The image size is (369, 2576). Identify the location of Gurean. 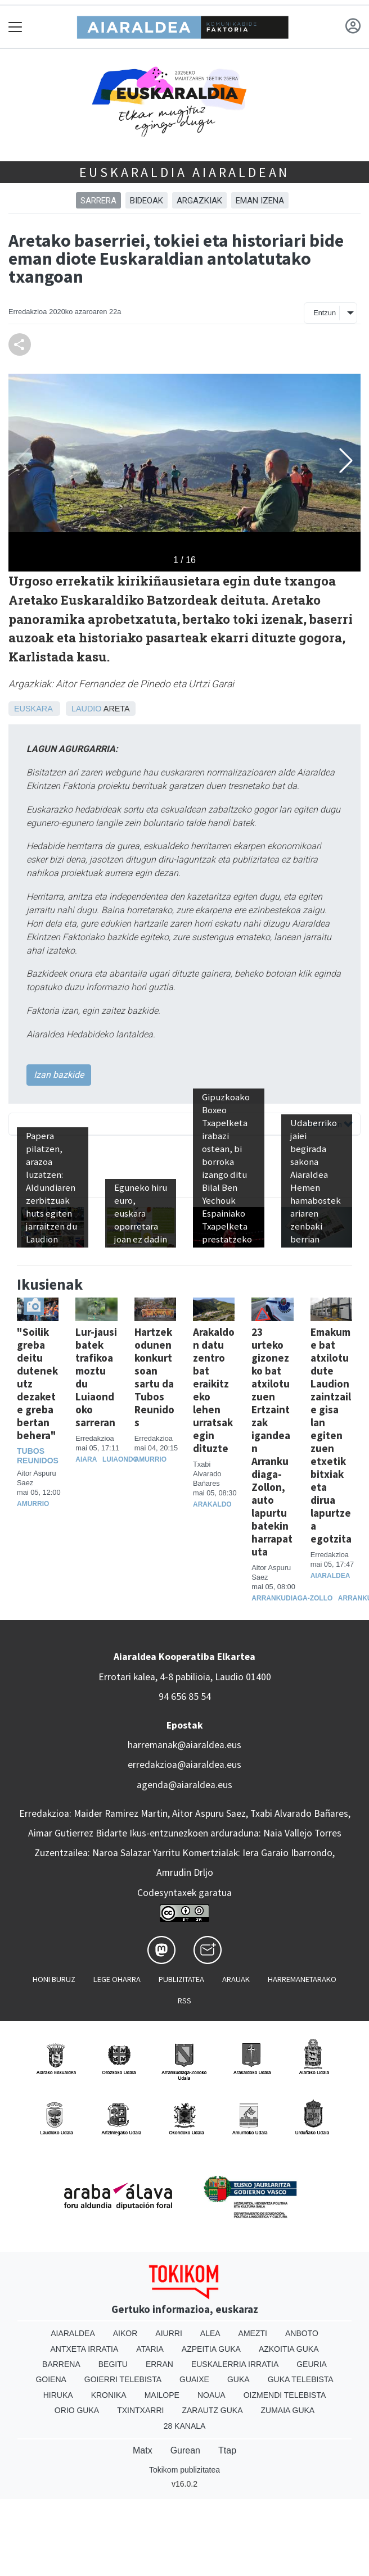
(185, 2450).